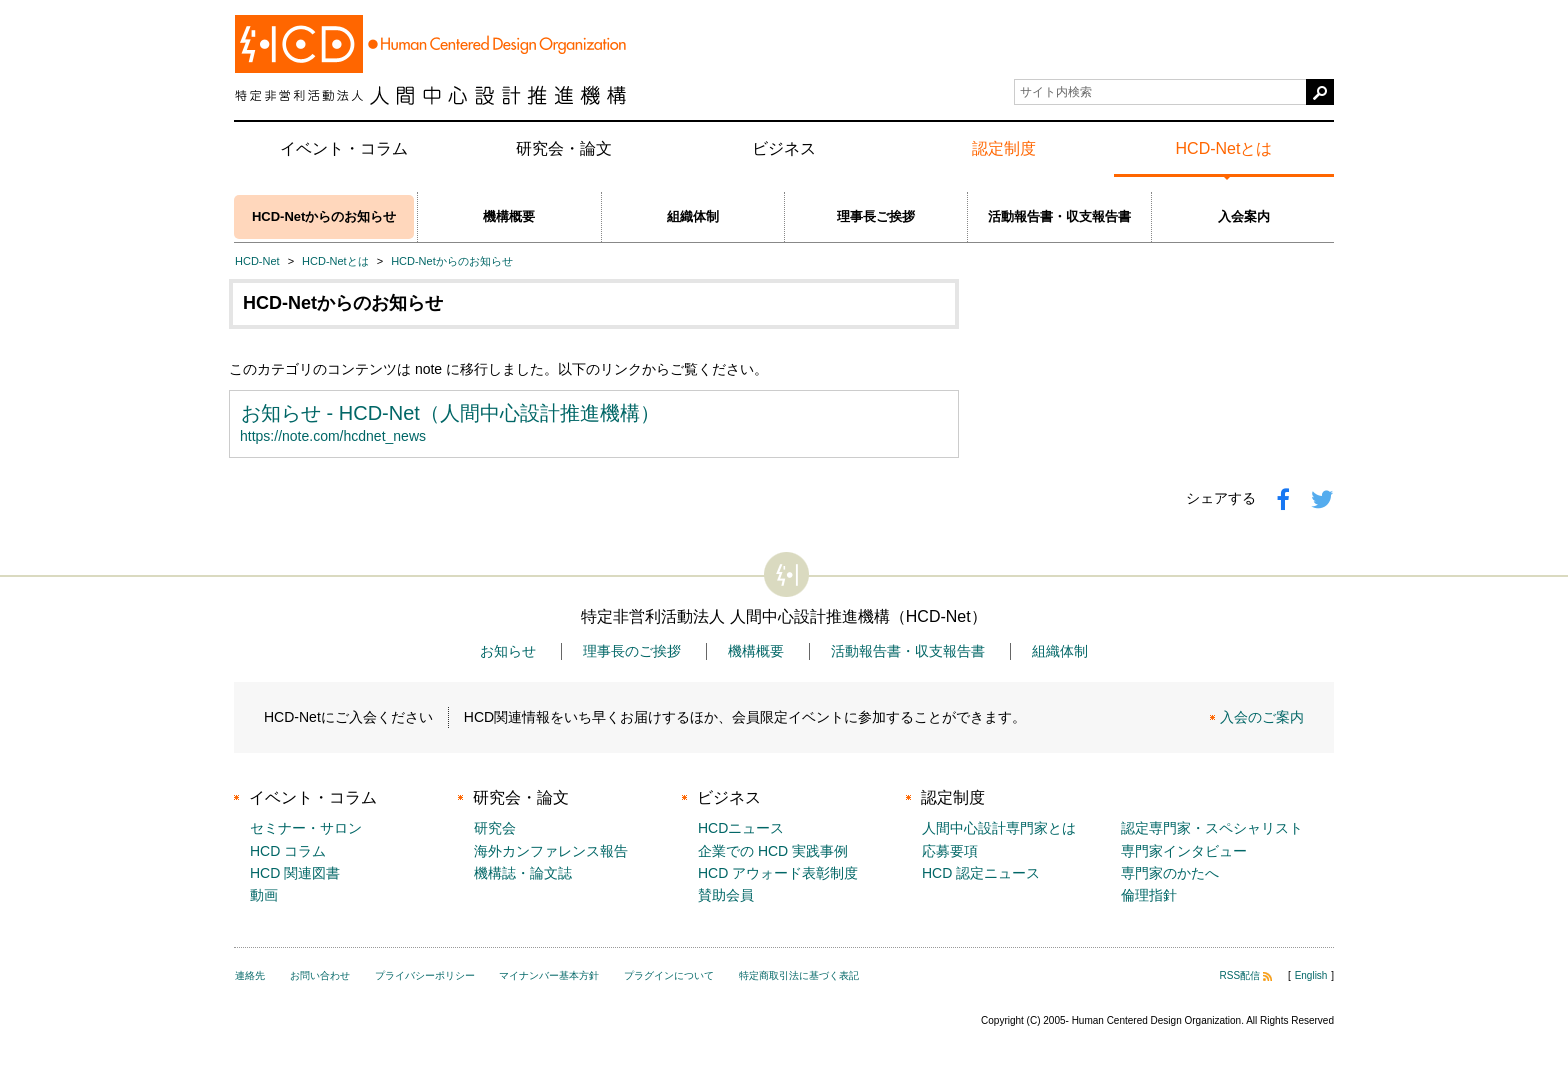 The height and width of the screenshot is (1068, 1568). Describe the element at coordinates (295, 873) in the screenshot. I see `HCD 関連図書` at that location.